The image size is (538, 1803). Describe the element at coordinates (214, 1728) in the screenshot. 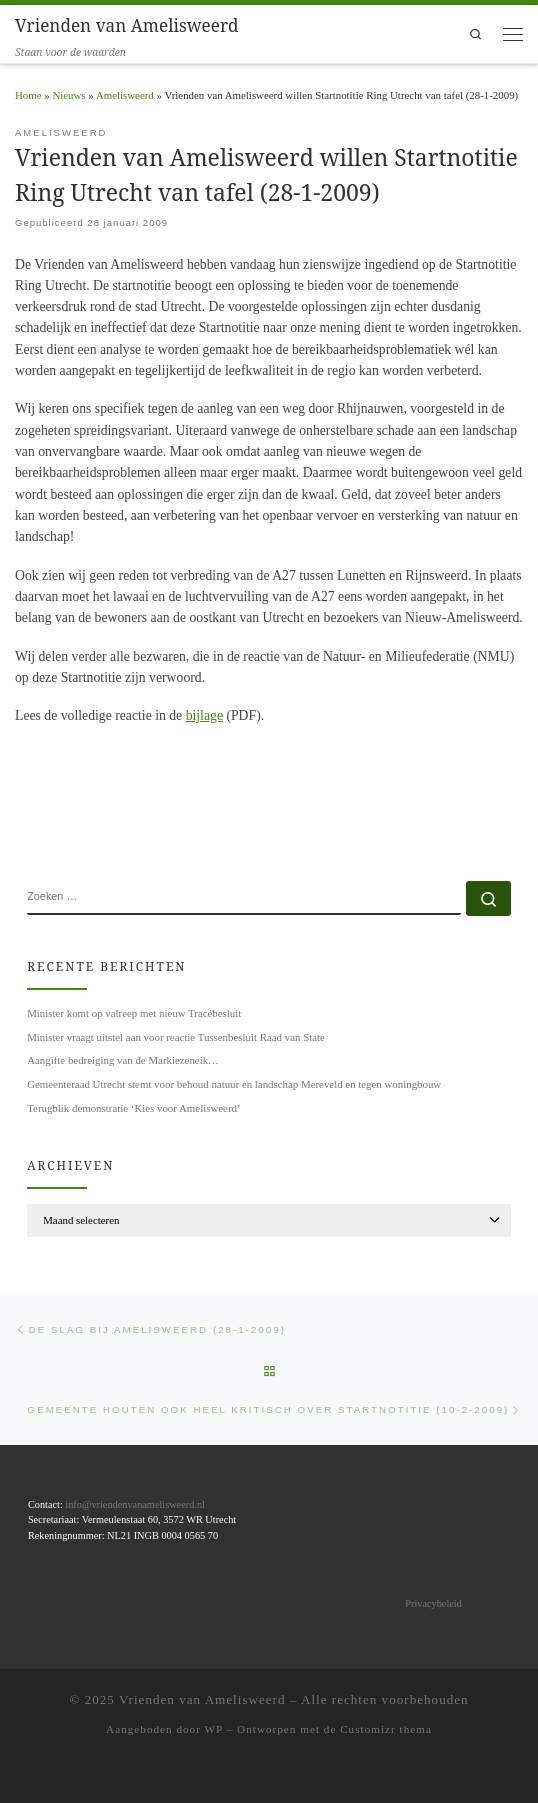

I see `WP` at that location.